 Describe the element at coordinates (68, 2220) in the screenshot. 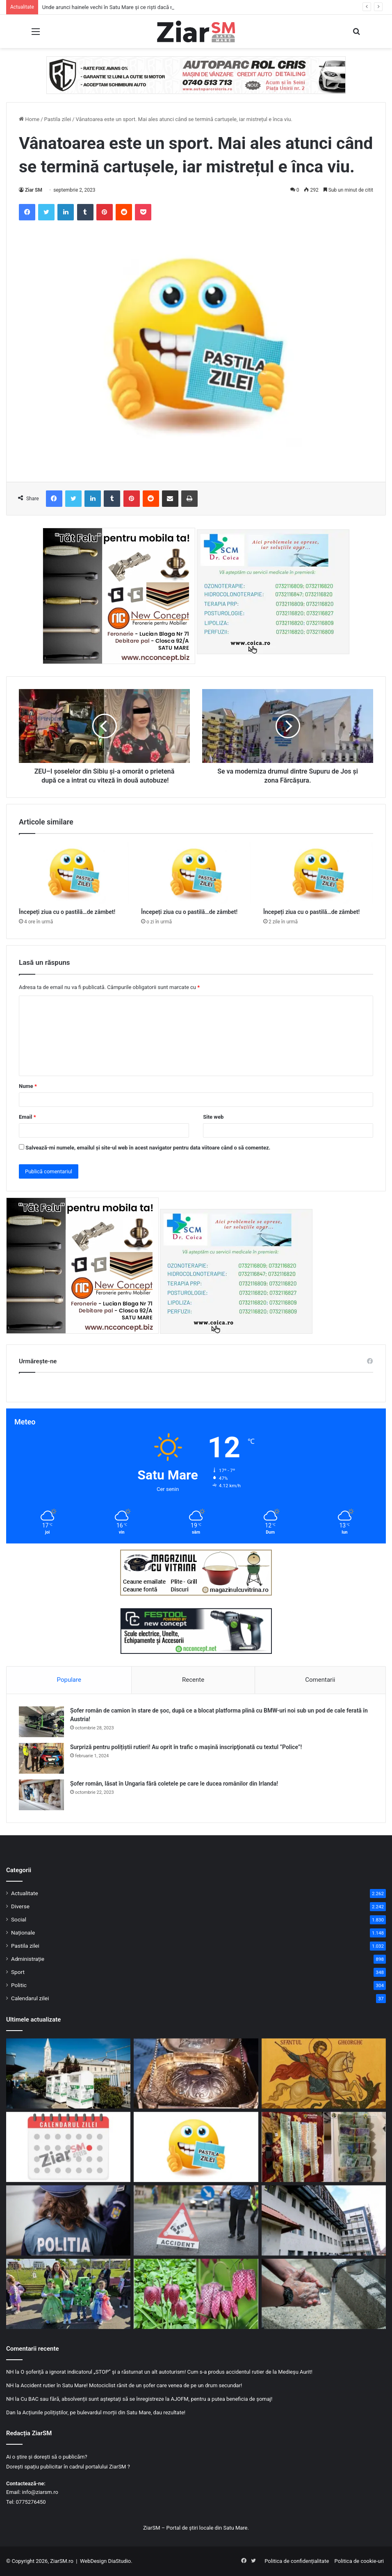

I see `[Mandat ignorat: condamnat pentru conducere sub influență, dus cu forța de polițiști la penitenciar]` at that location.